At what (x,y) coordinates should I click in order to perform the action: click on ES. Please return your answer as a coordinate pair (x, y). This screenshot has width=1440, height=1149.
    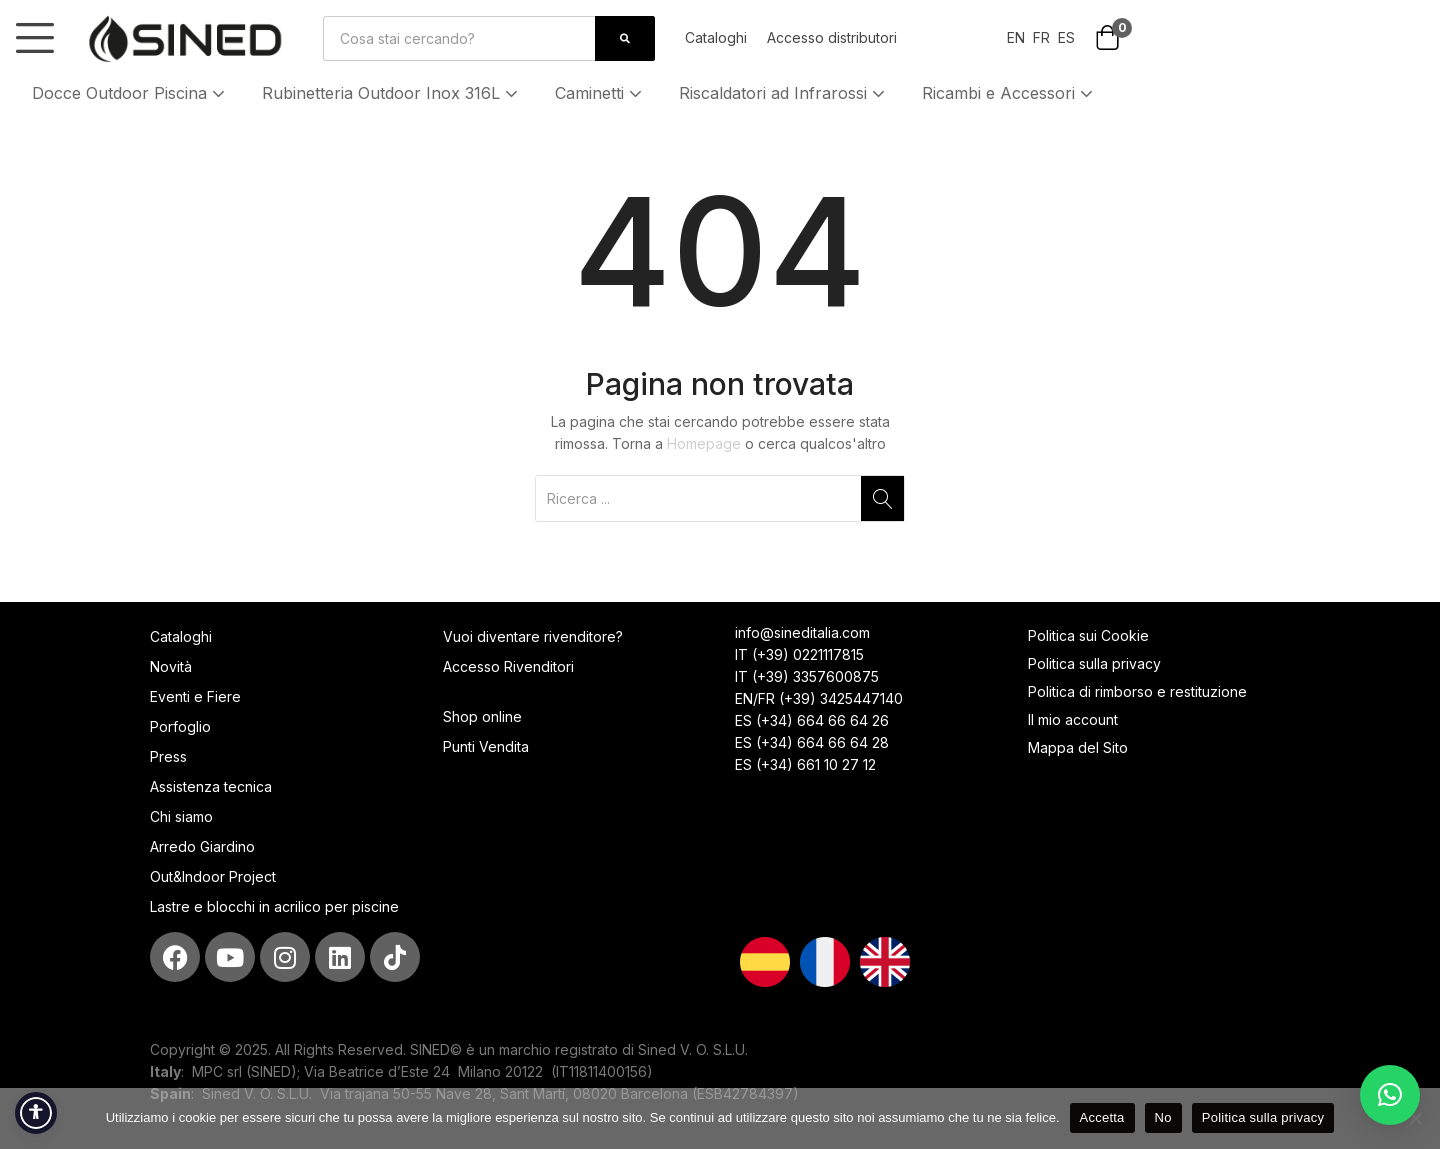
    Looking at the image, I should click on (1066, 37).